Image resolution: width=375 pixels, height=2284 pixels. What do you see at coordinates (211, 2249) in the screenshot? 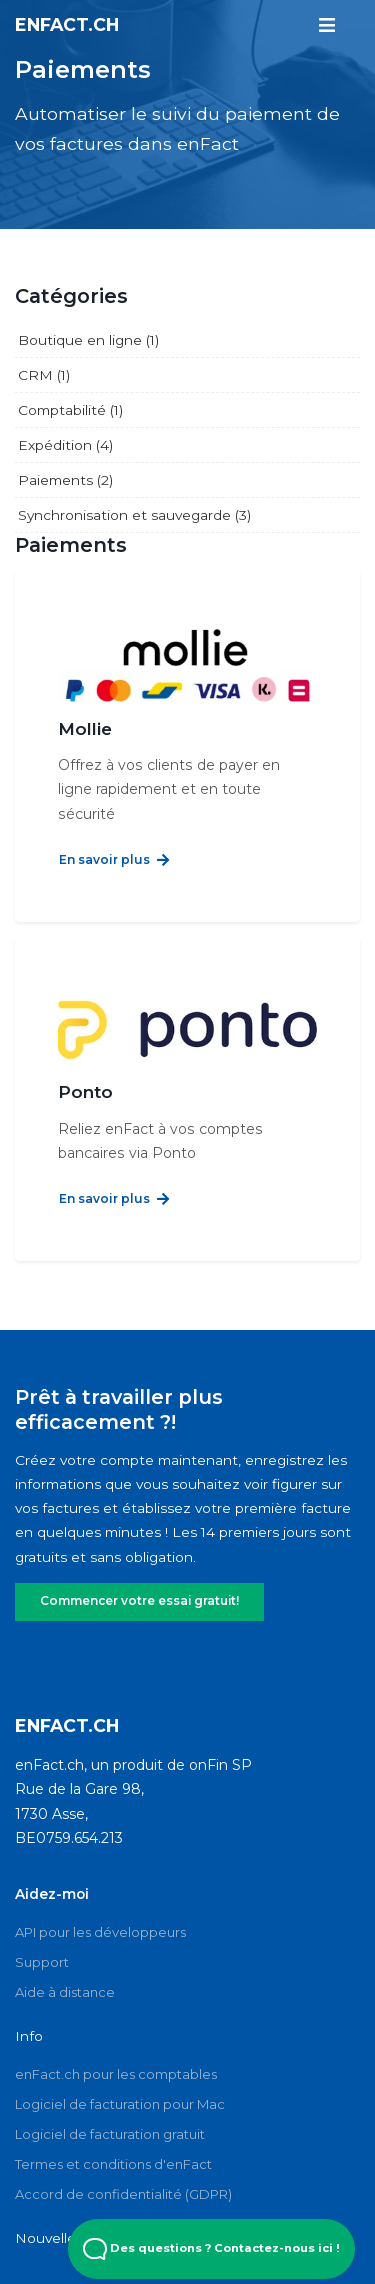
I see `Des questions ? Contactez-nous ici ! [Open Beacon popover]` at bounding box center [211, 2249].